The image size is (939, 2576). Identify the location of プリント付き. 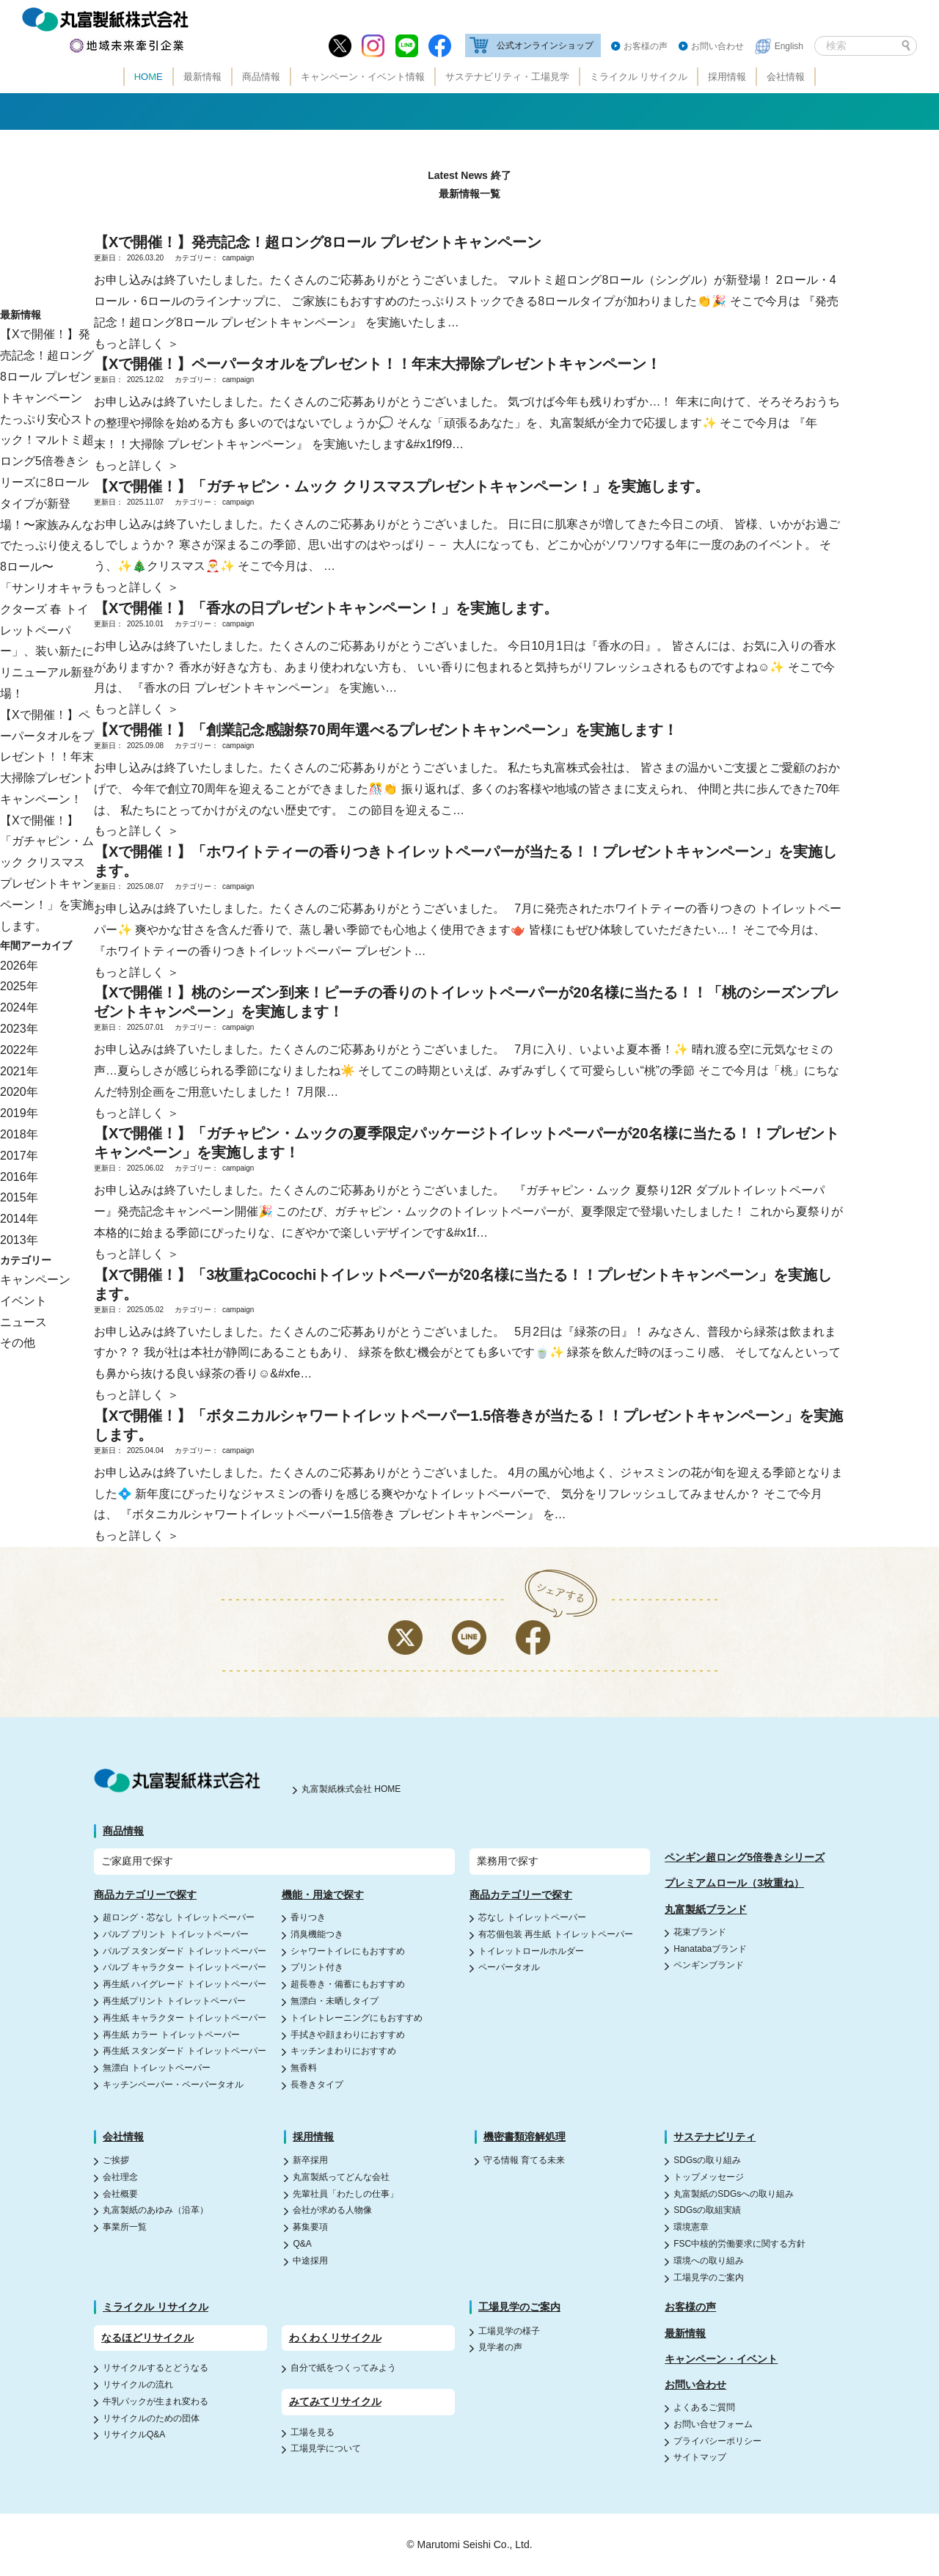
(317, 1967).